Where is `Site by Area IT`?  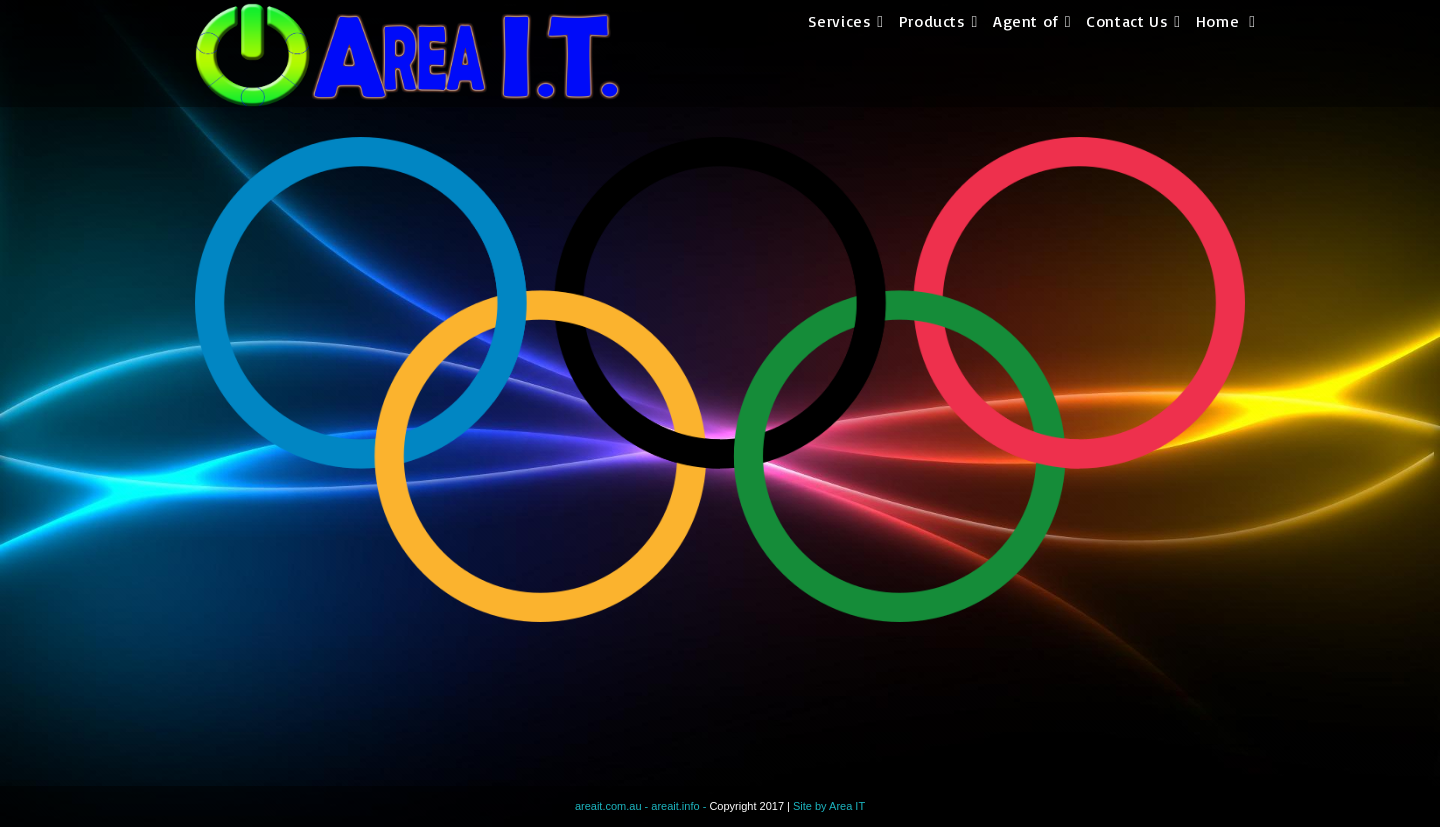 Site by Area IT is located at coordinates (829, 806).